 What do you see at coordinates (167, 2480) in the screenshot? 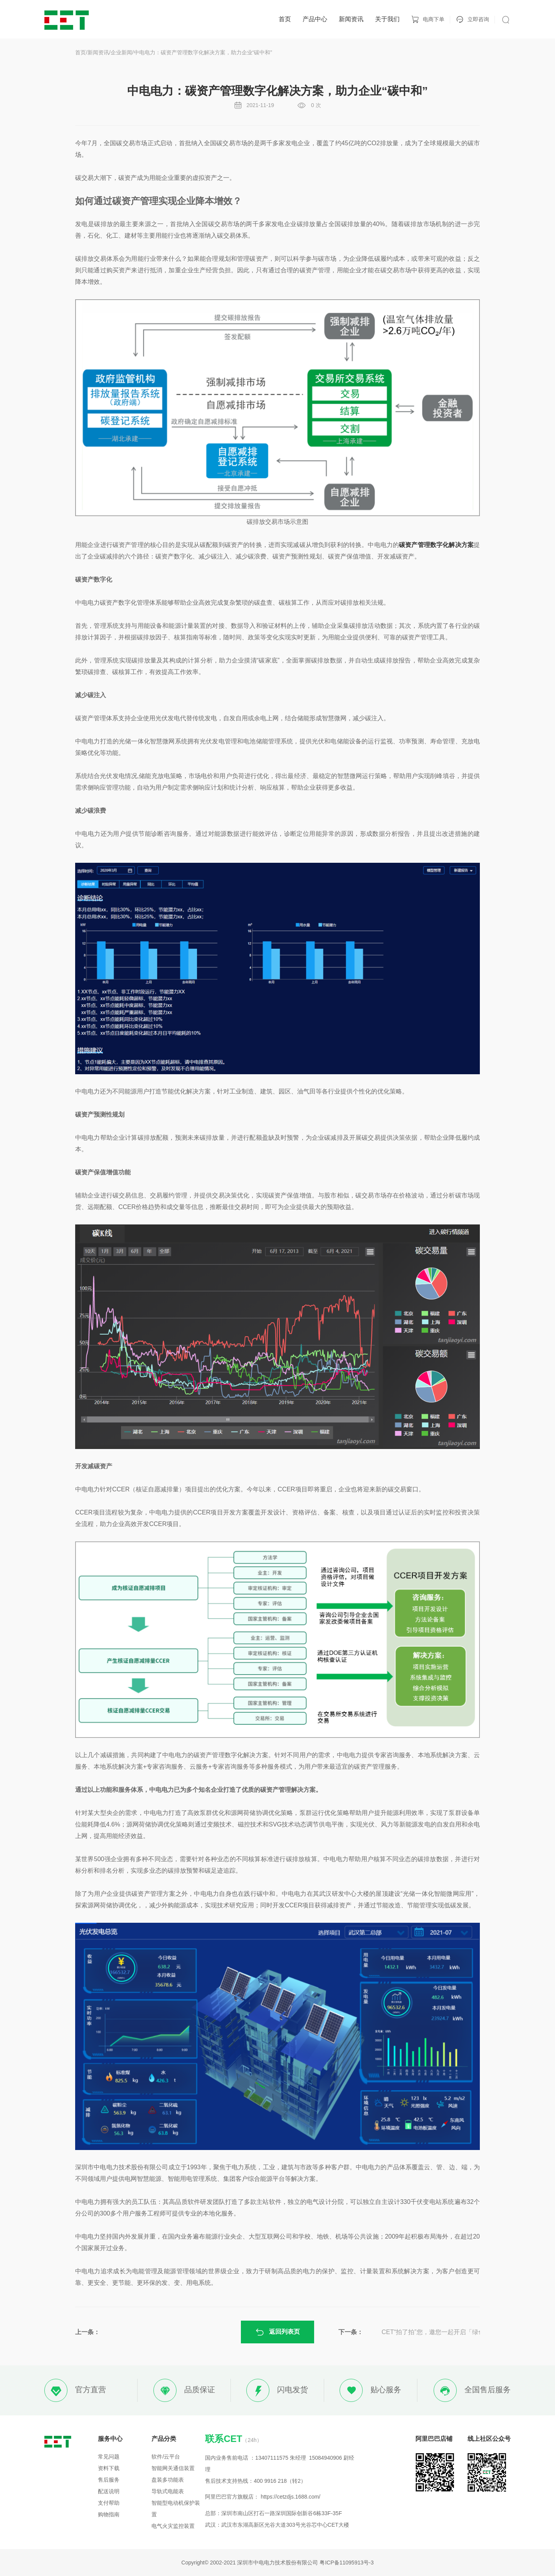
I see `盘装多功能表` at bounding box center [167, 2480].